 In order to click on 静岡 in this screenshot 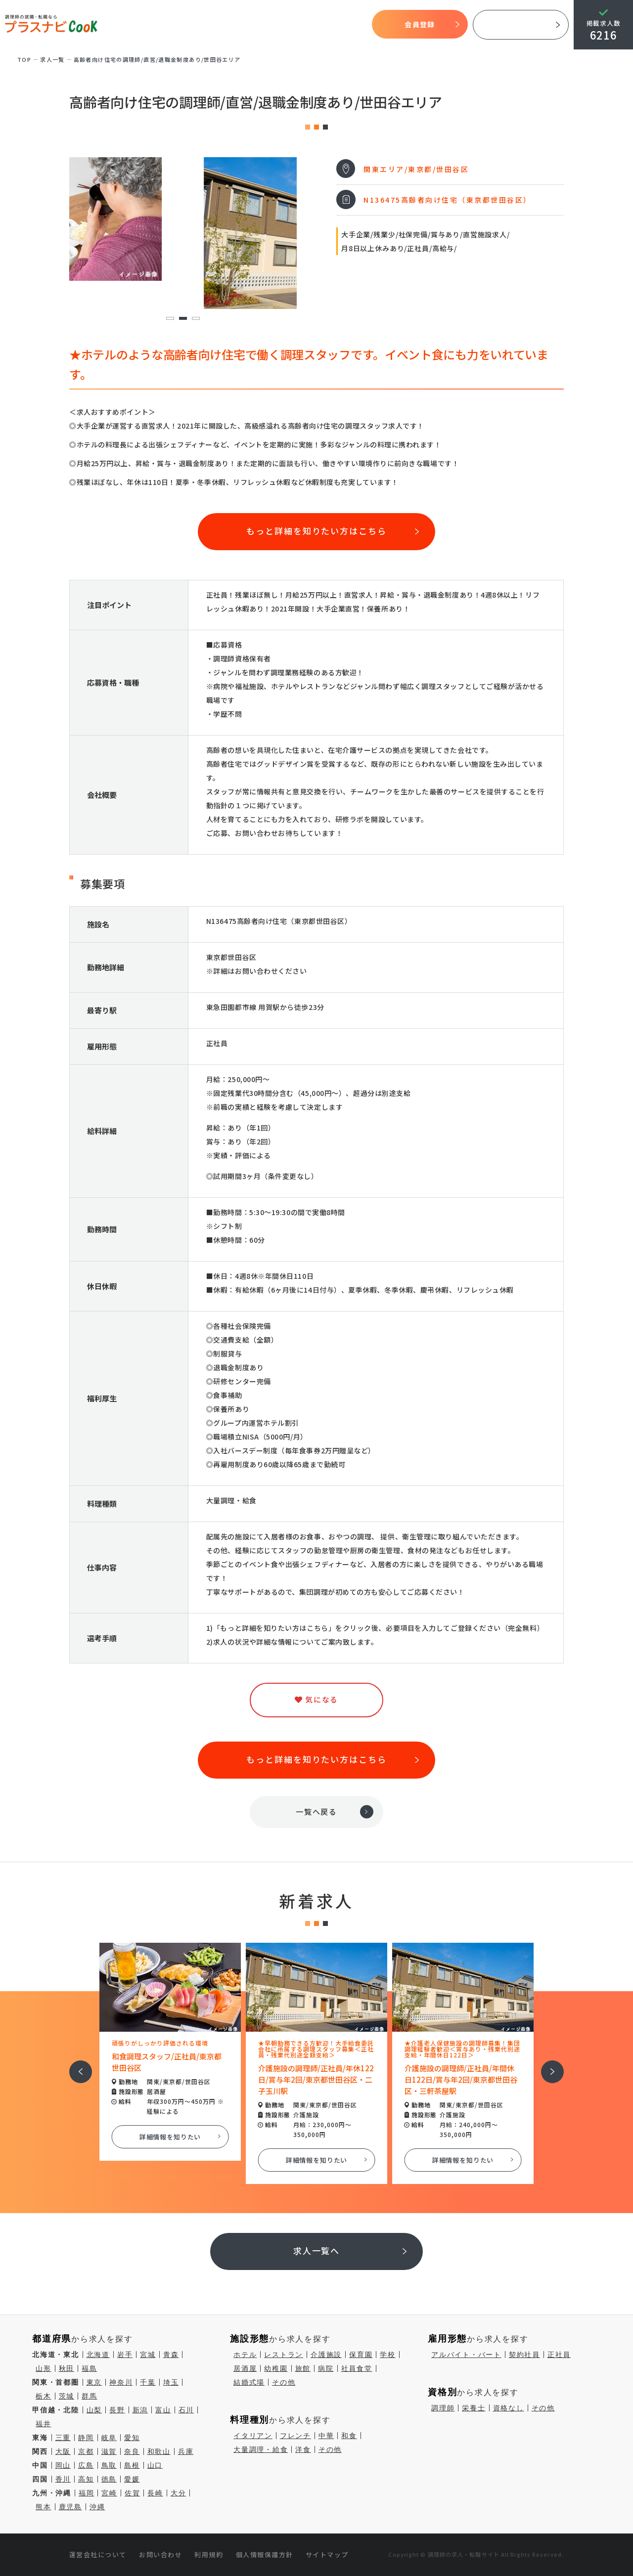, I will do `click(86, 2438)`.